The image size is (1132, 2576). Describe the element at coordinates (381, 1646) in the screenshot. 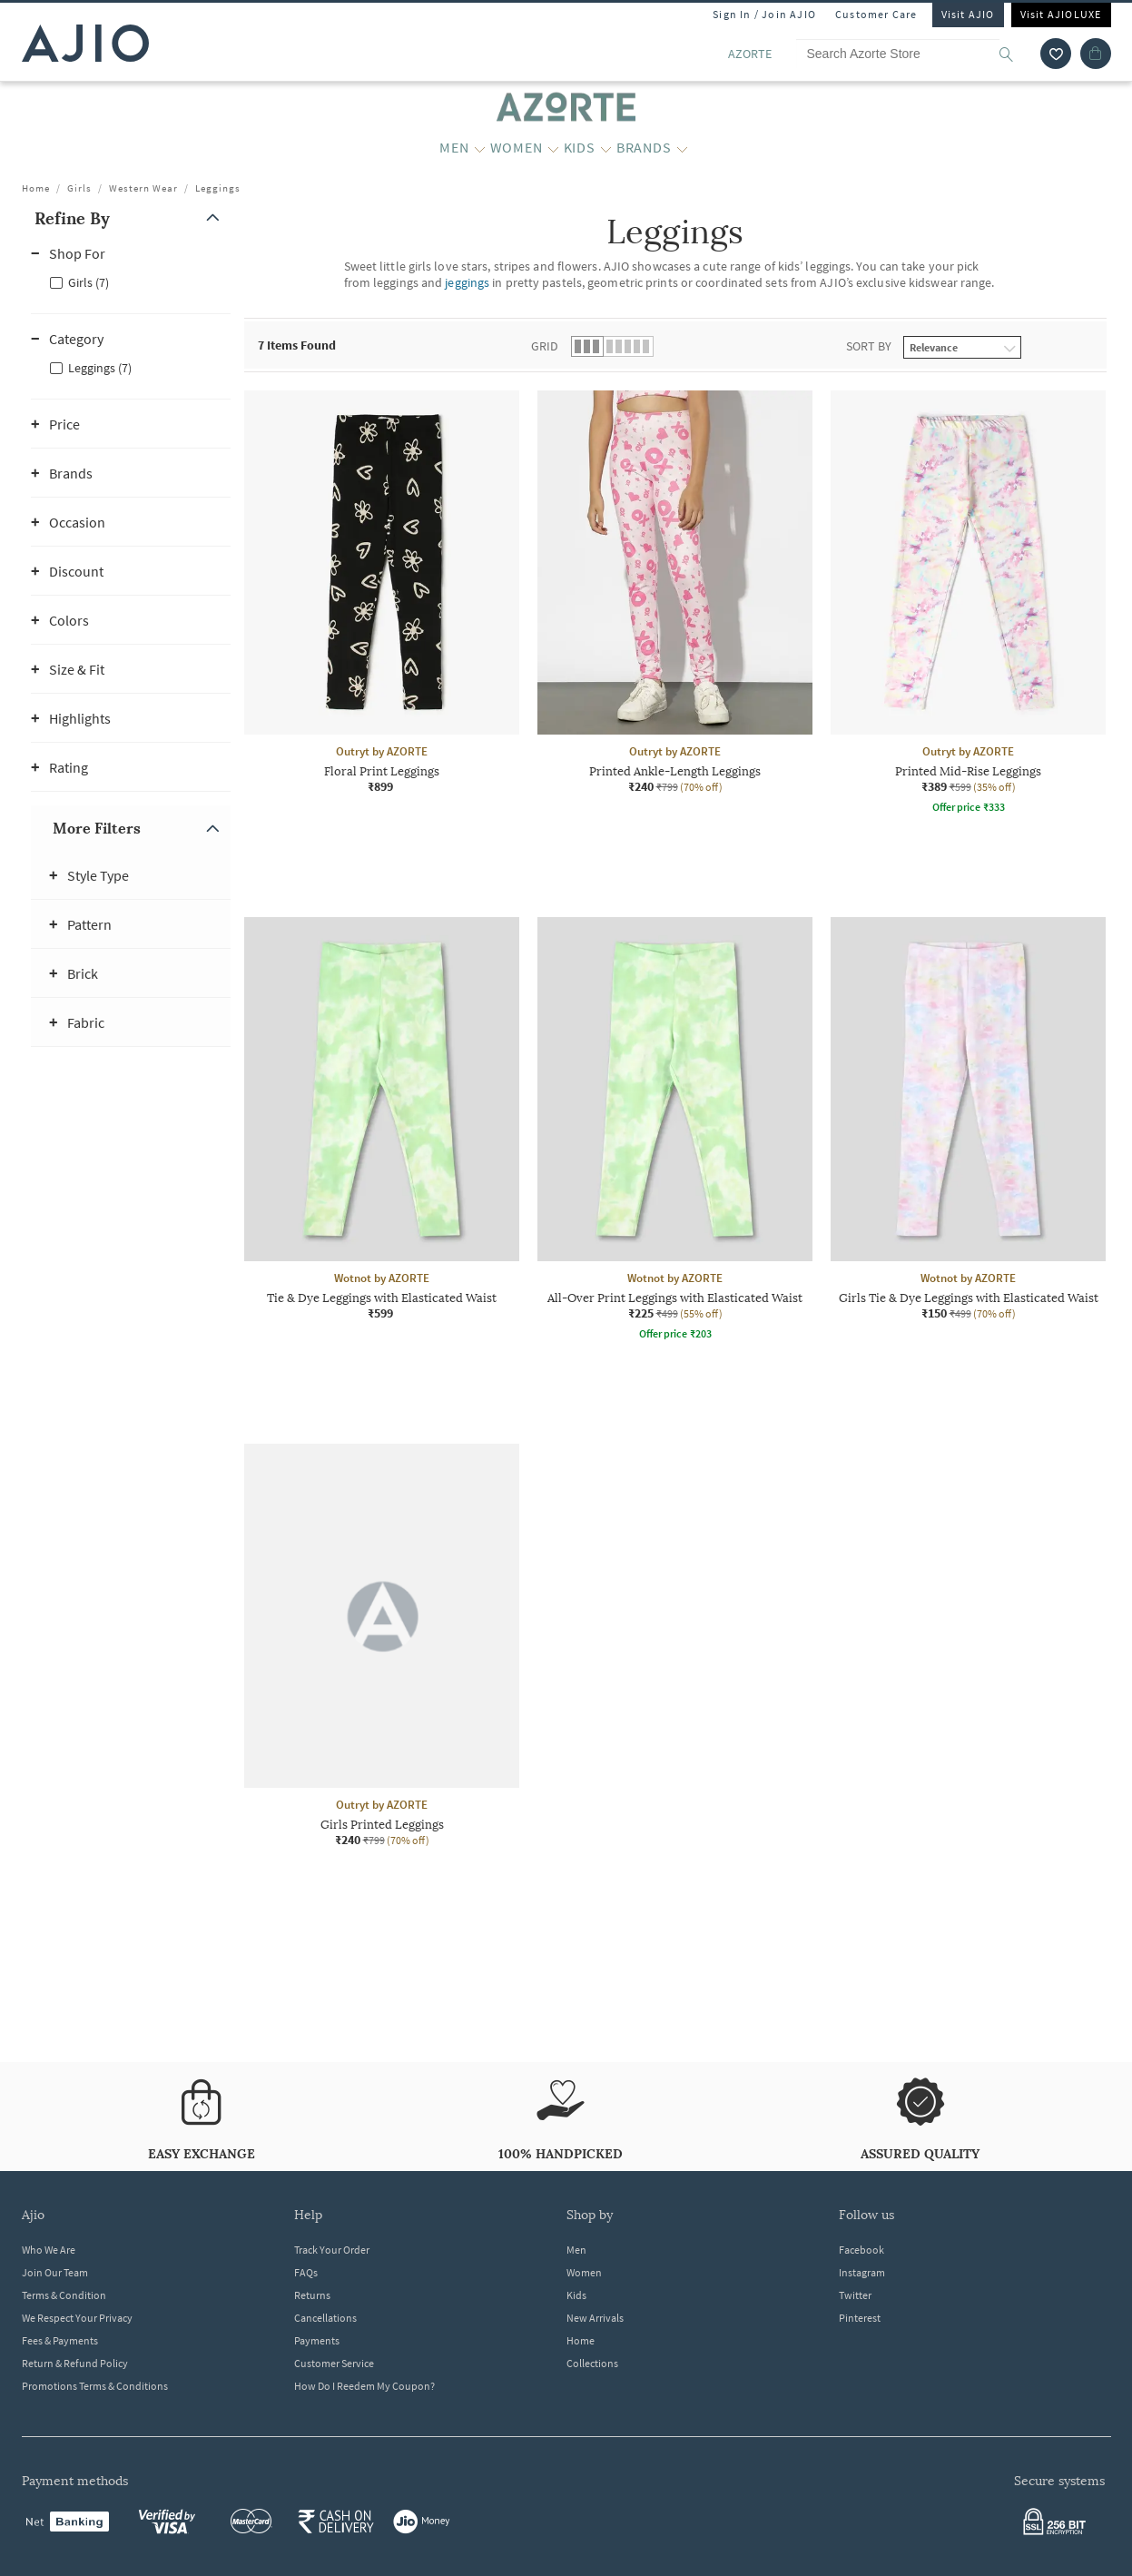

I see `[Outryt by AZORTE Girls Printed Leggings. Current price; ₹240. MRP ₹799. 70% off discount available.]` at that location.